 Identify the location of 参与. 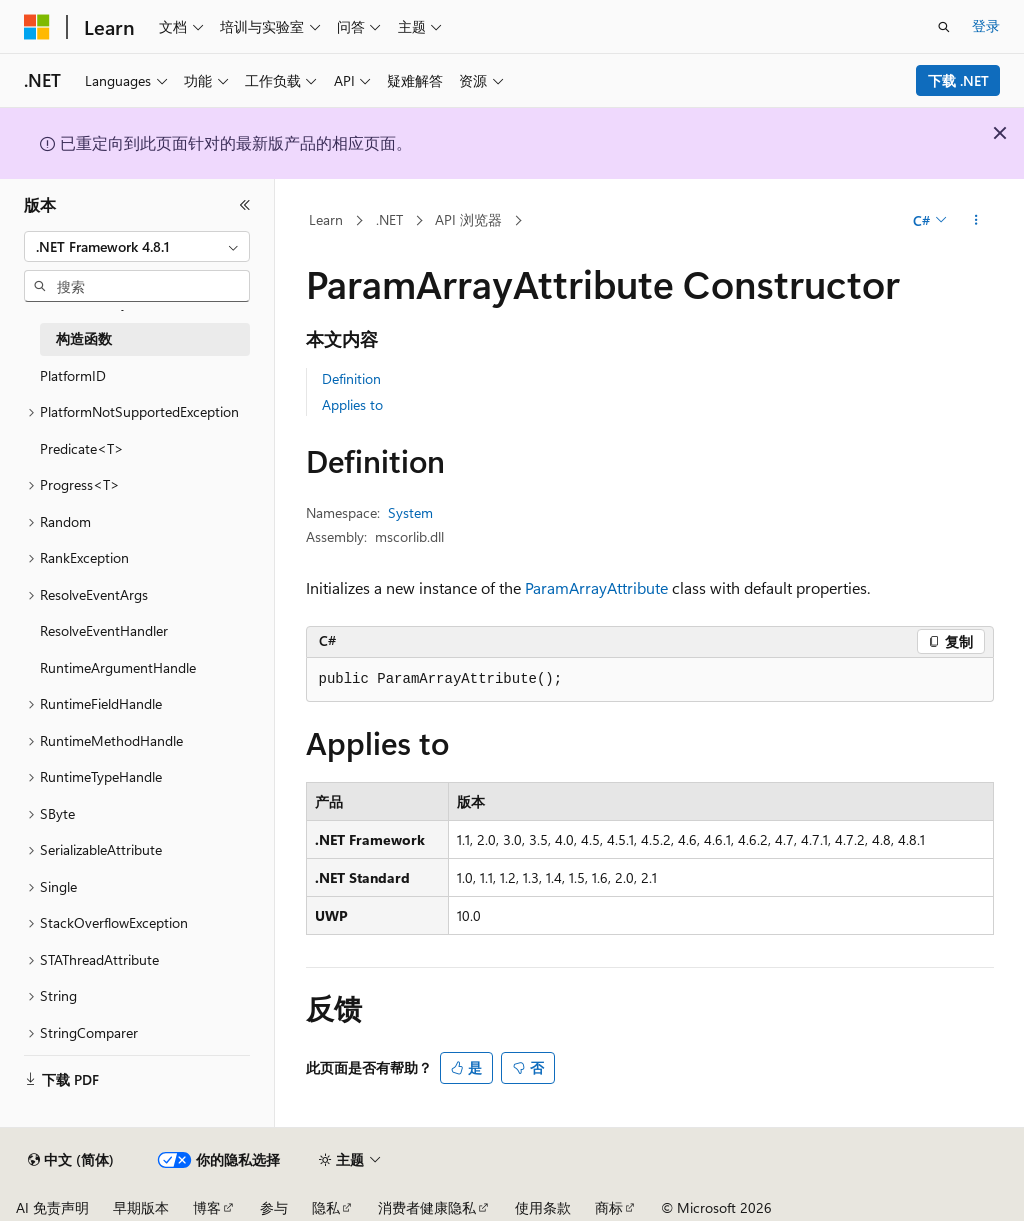
(274, 1207).